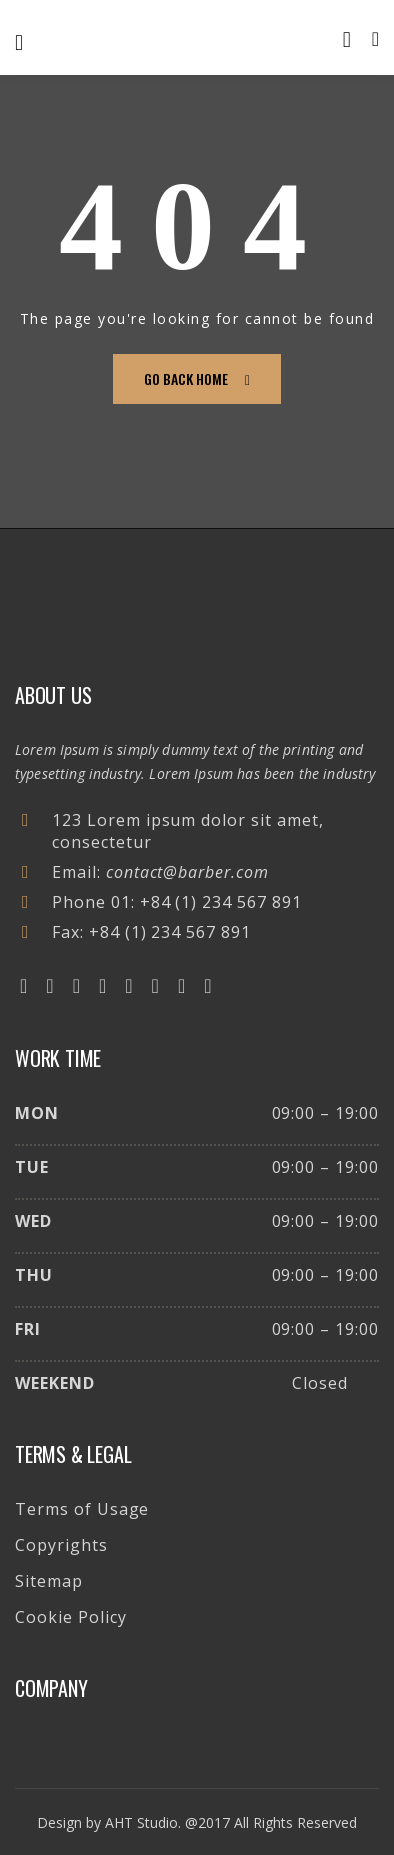 The width and height of the screenshot is (394, 1855). I want to click on Terms of Usage, so click(82, 1509).